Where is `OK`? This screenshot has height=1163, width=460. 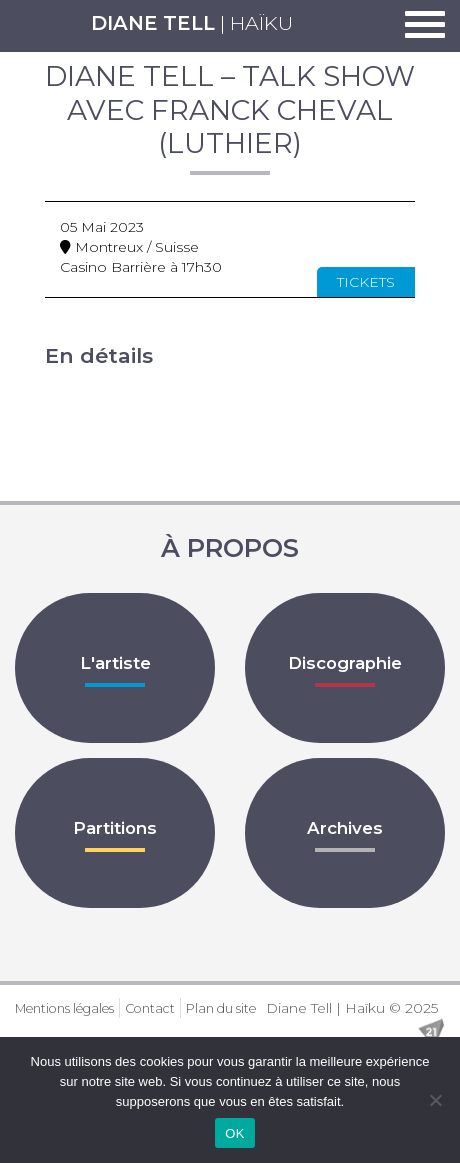
OK is located at coordinates (234, 1133).